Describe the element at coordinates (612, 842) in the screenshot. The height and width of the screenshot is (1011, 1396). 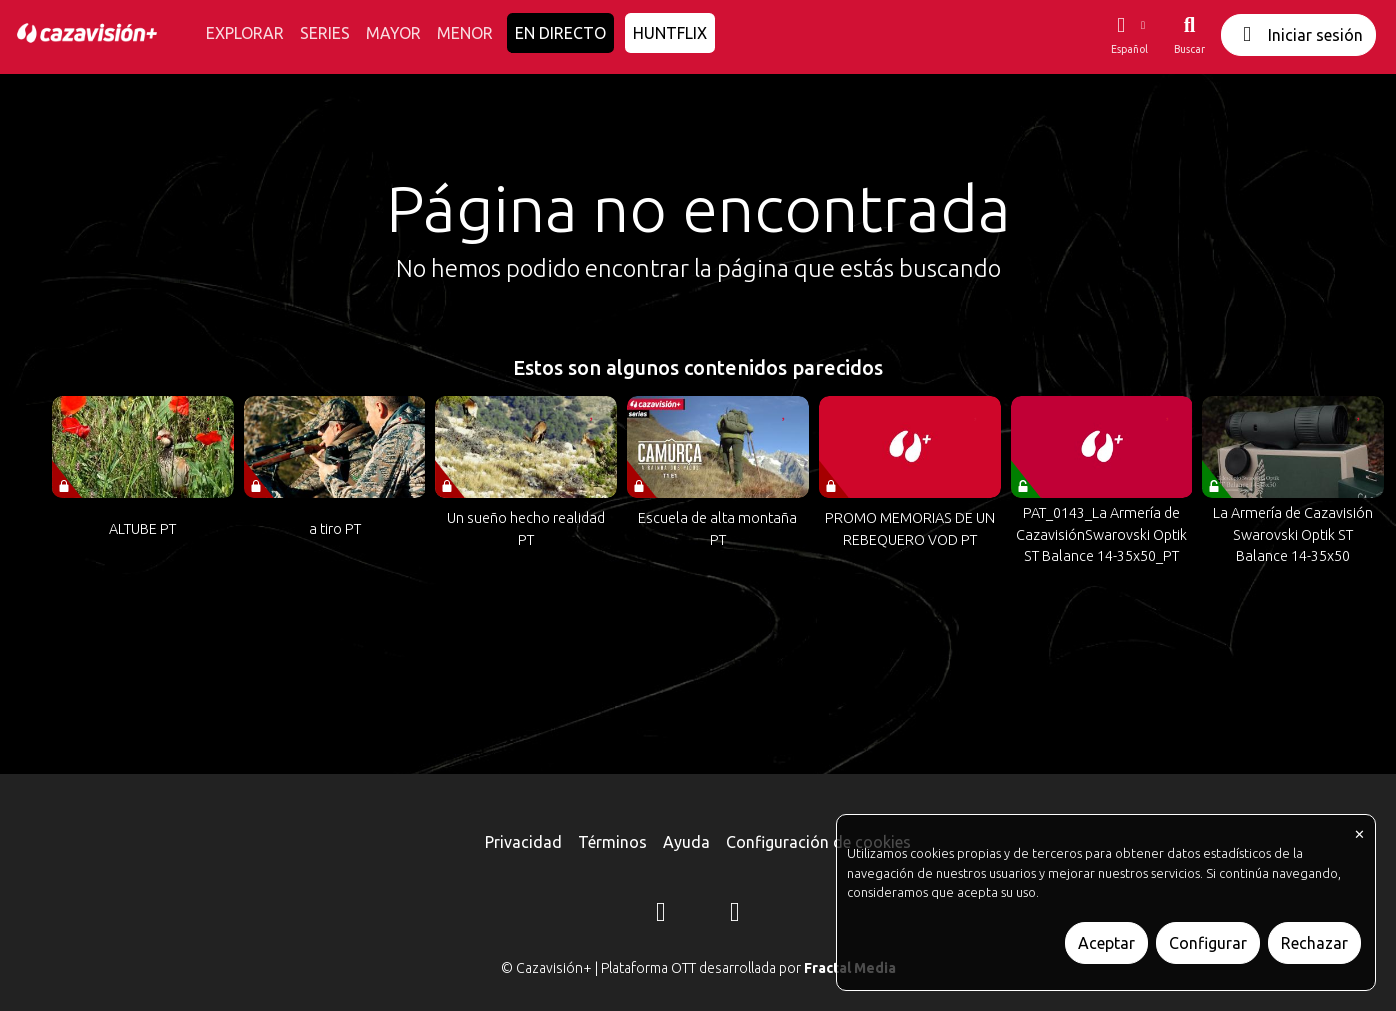
I see `Términos` at that location.